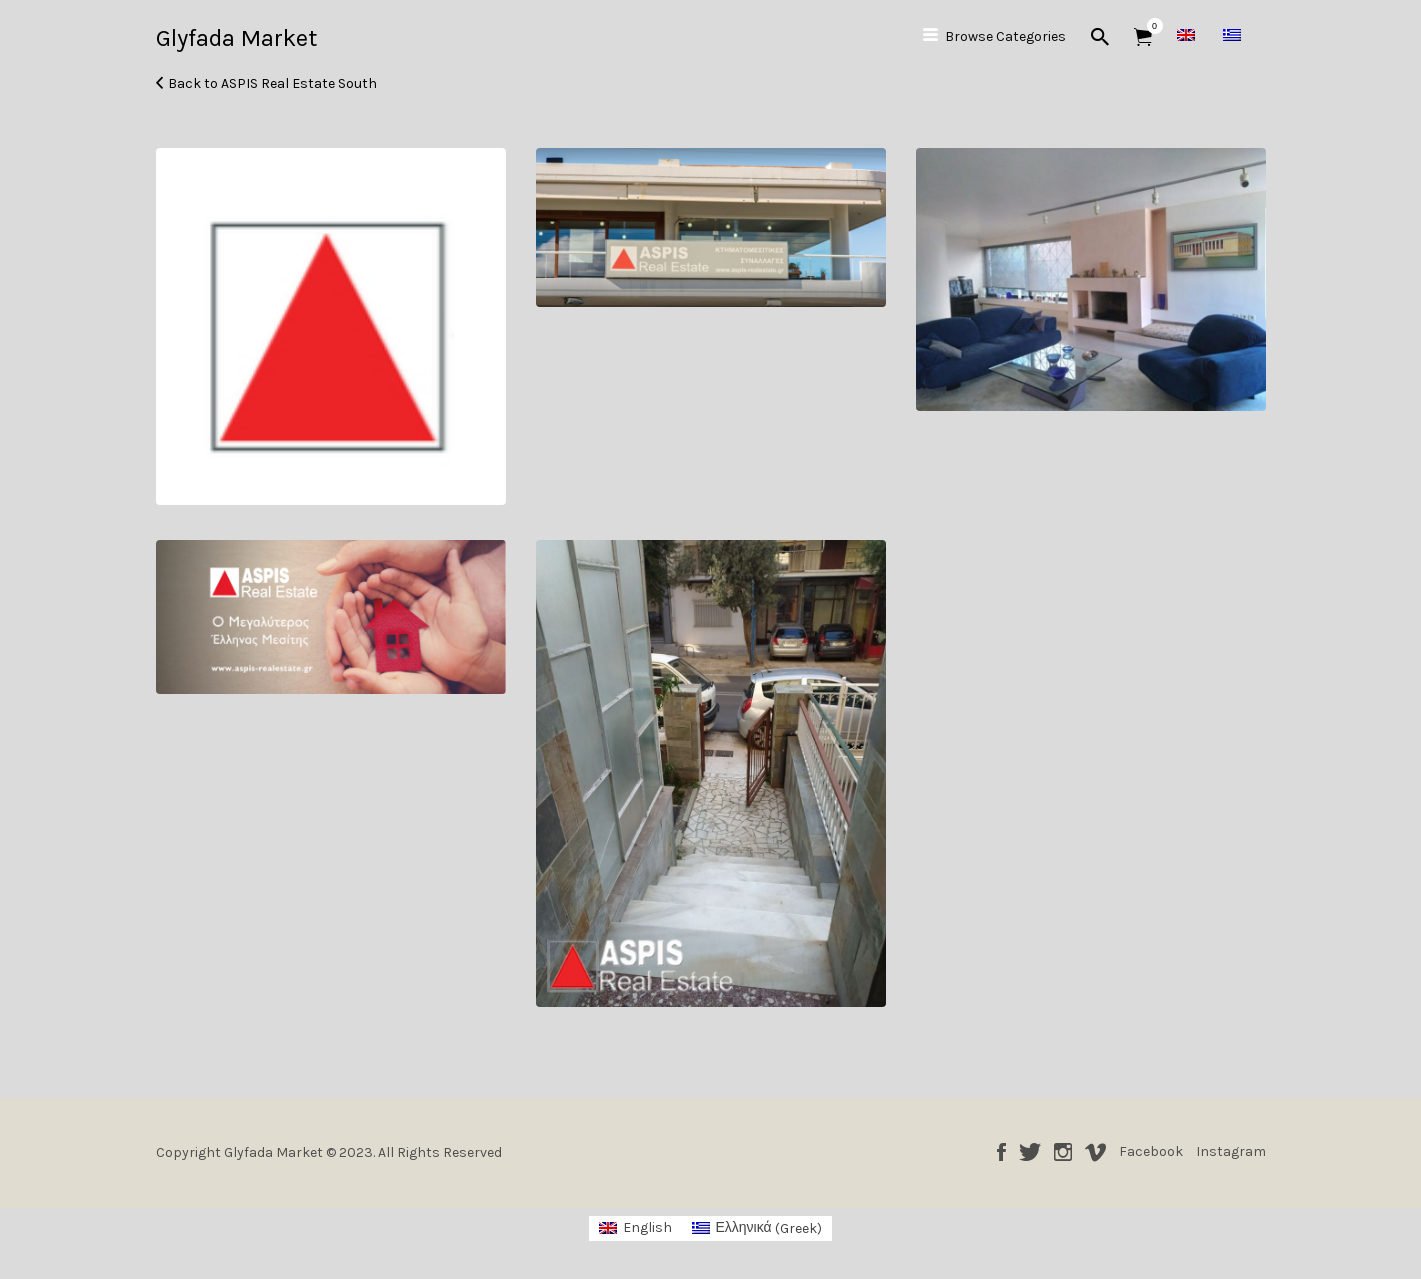 The image size is (1421, 1279). Describe the element at coordinates (1001, 1152) in the screenshot. I see `Facebook` at that location.